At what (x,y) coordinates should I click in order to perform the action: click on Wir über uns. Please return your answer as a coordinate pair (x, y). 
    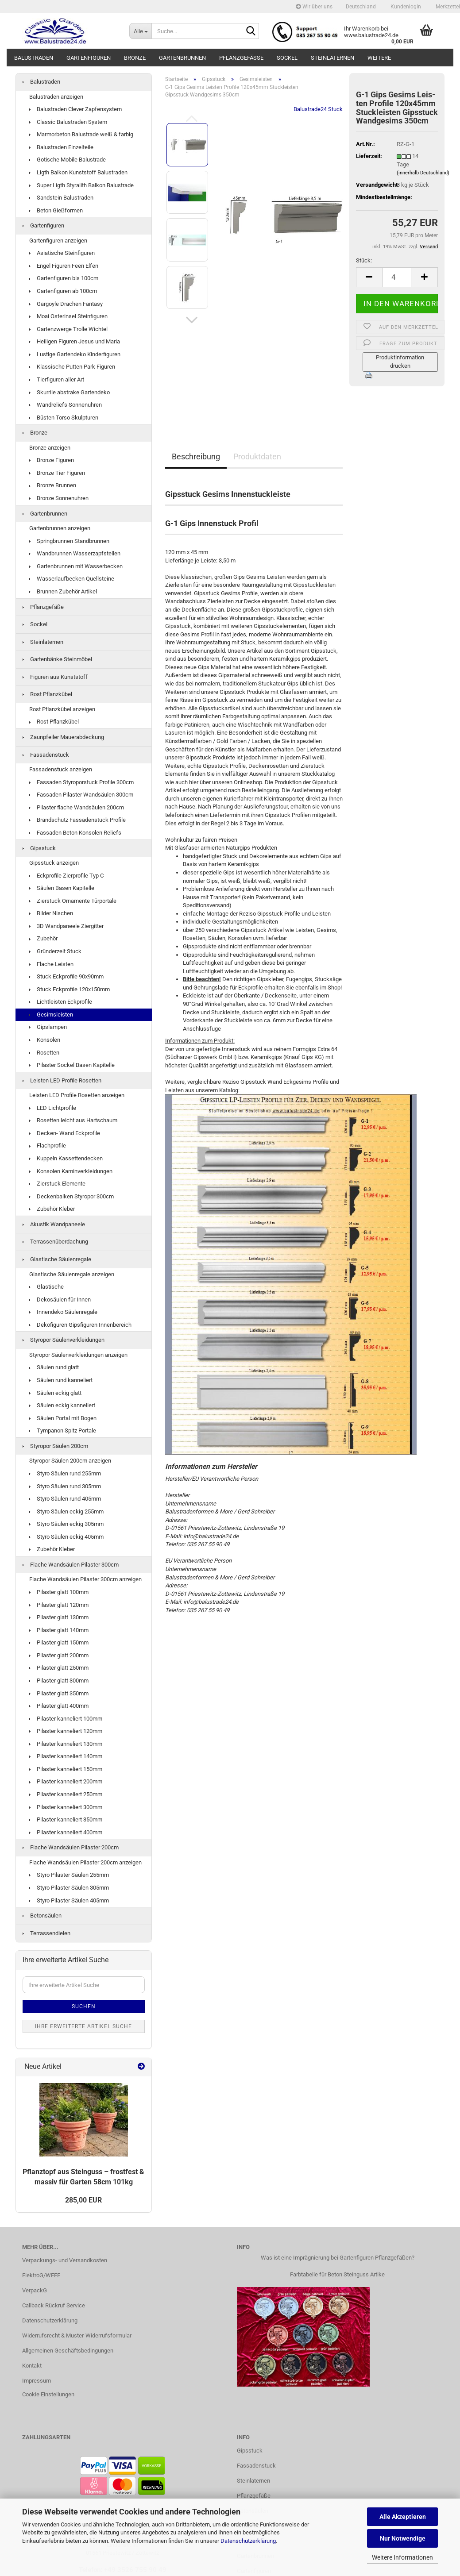
    Looking at the image, I should click on (314, 7).